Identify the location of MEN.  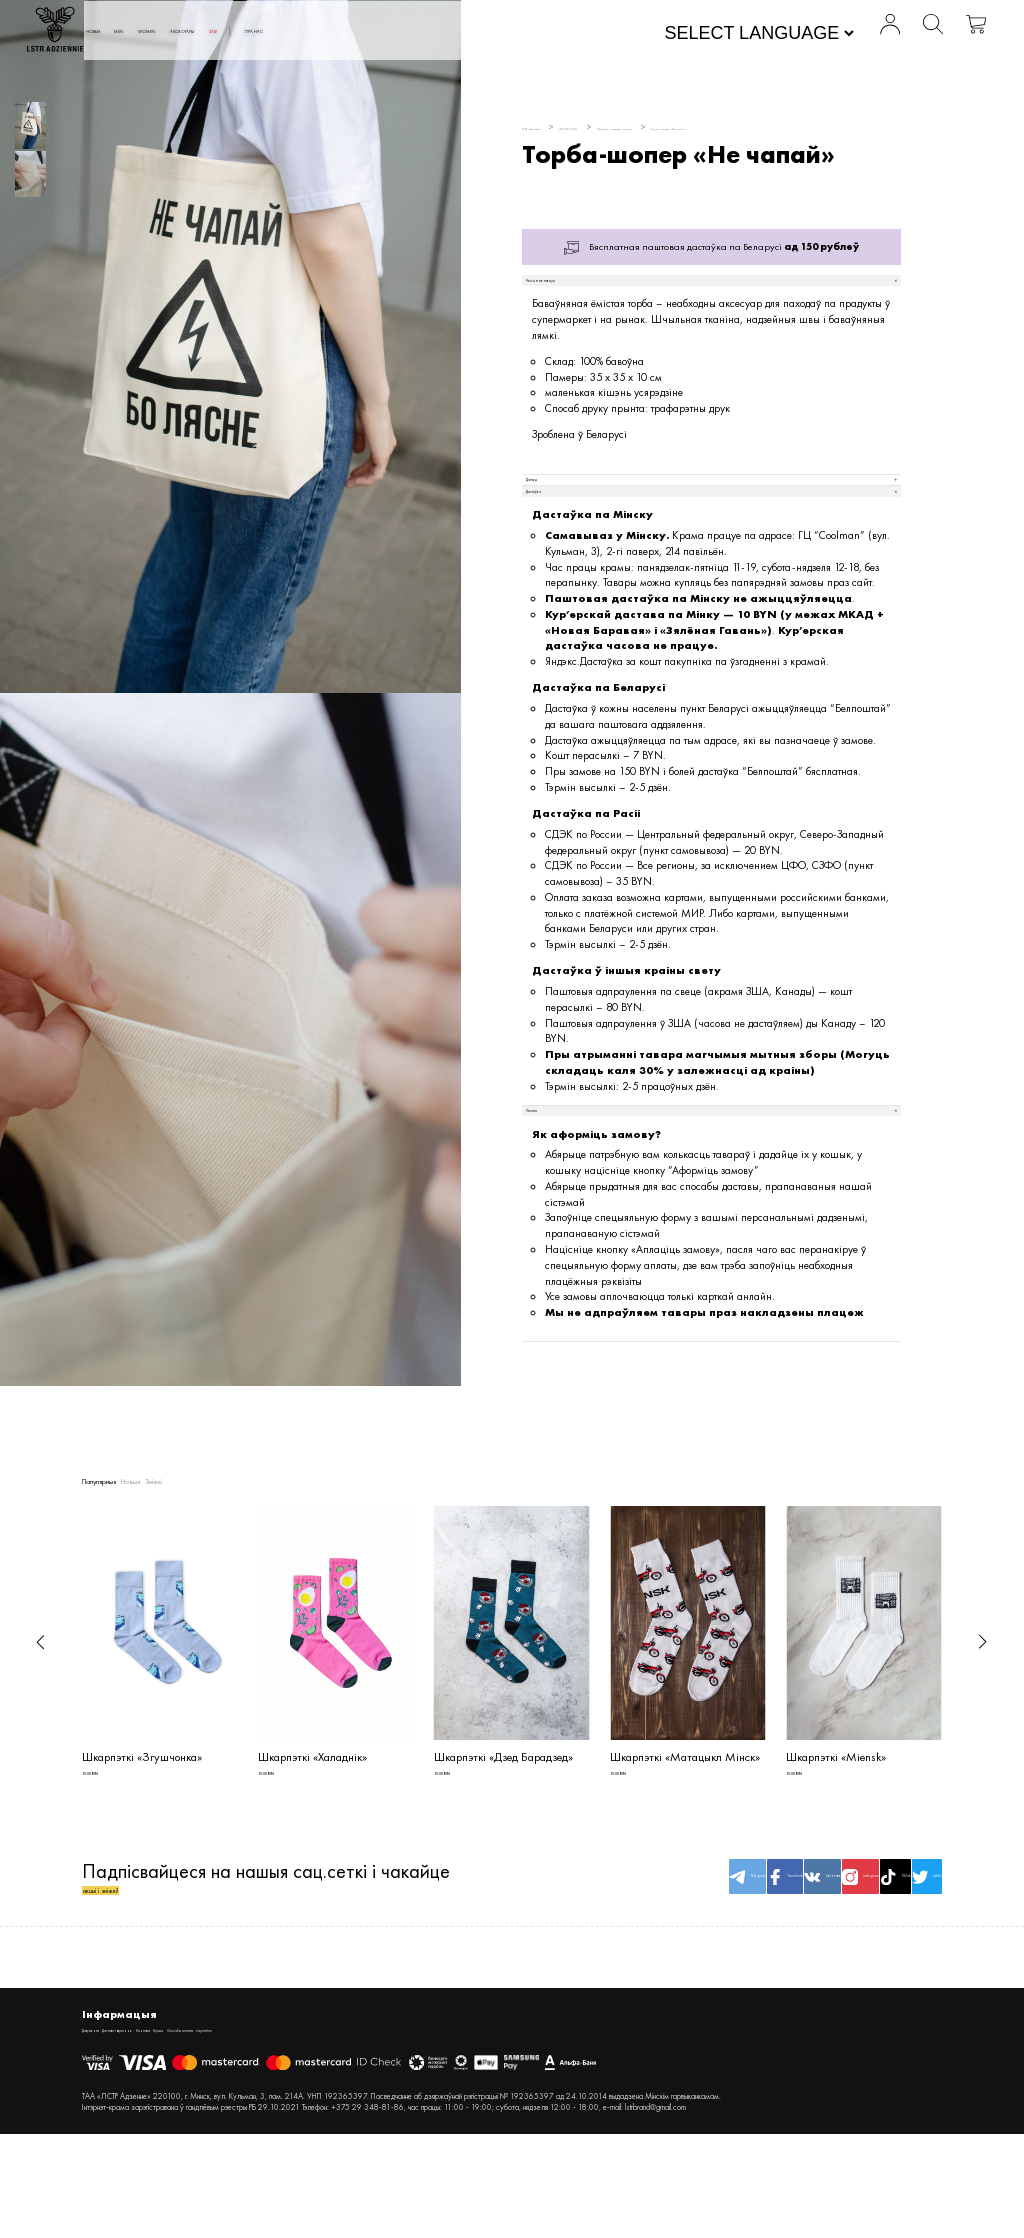
(266, 33).